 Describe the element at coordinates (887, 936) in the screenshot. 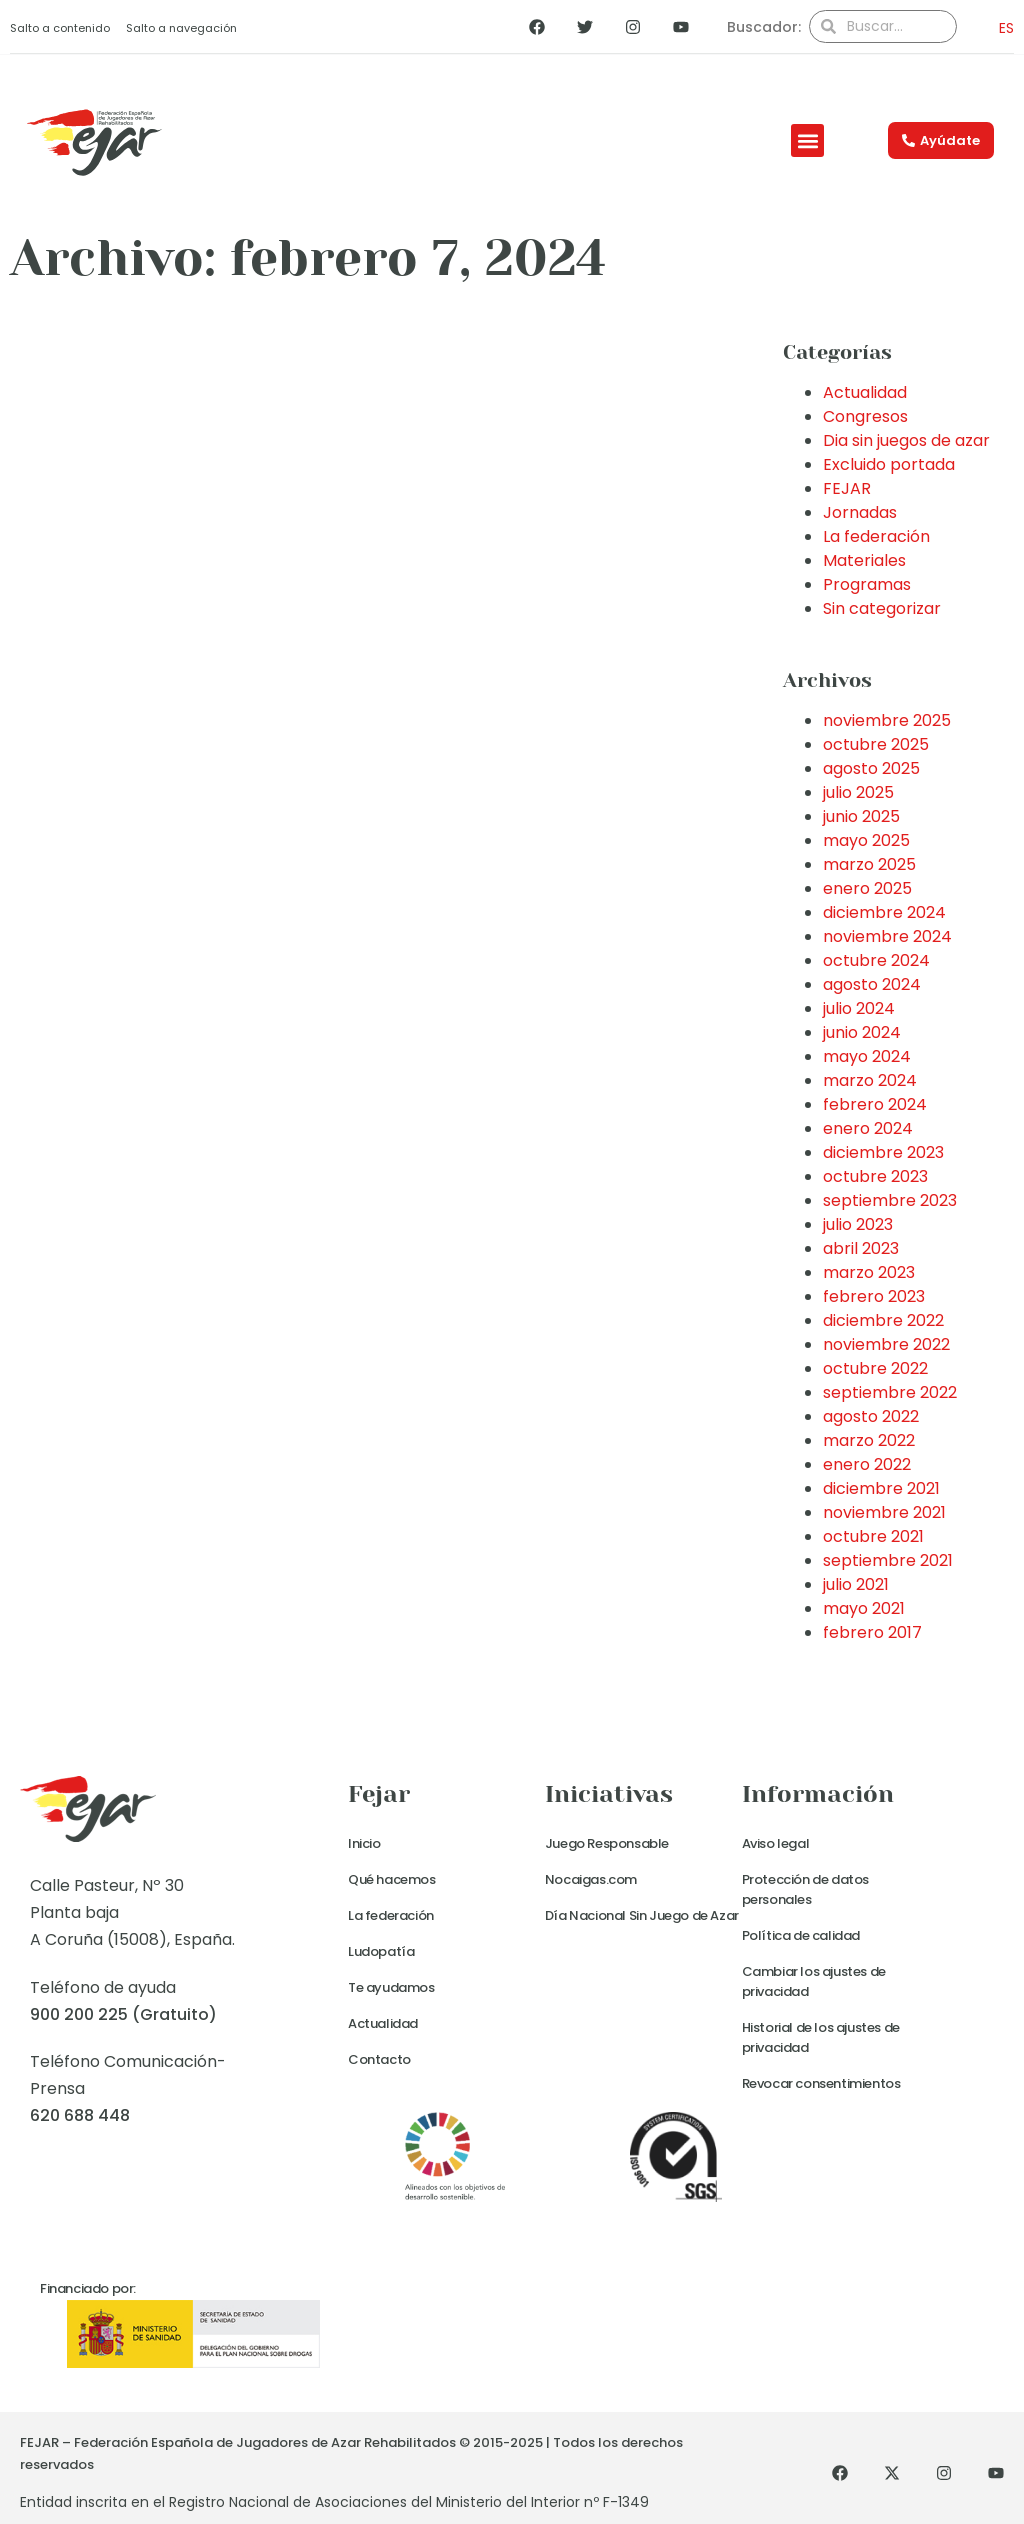

I see `noviembre 2024` at that location.